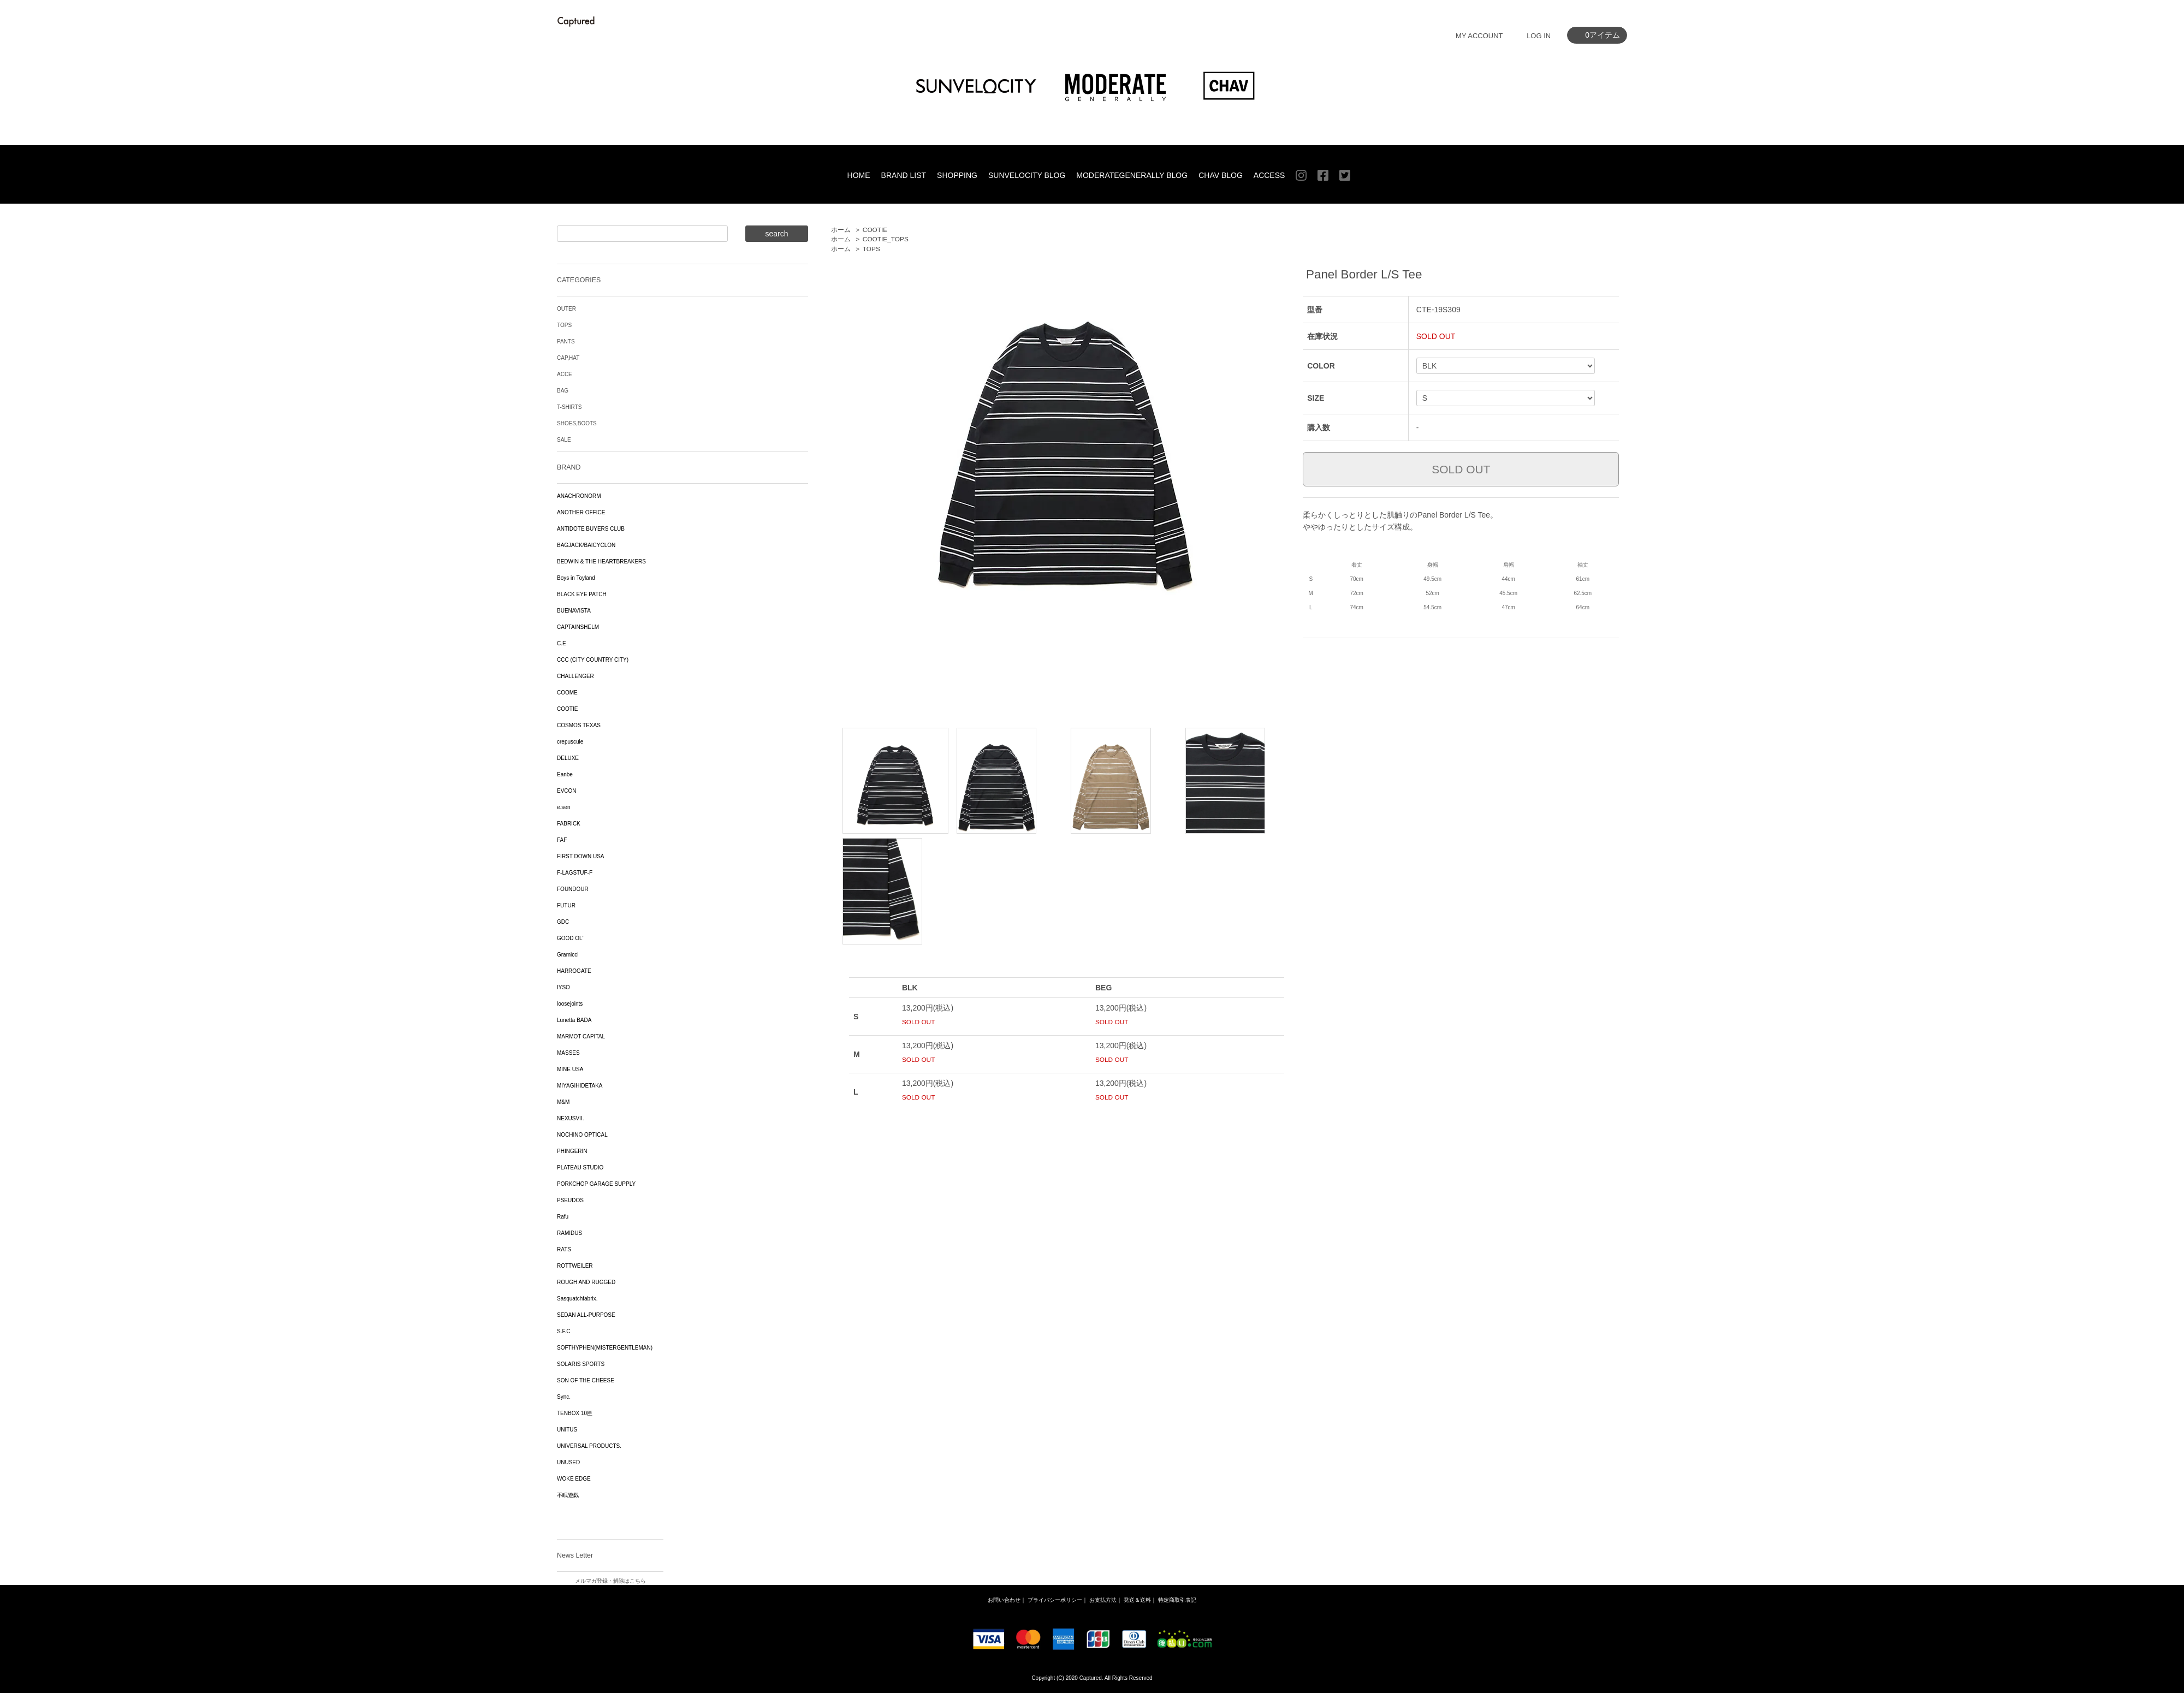 This screenshot has height=1693, width=2184. I want to click on MODERATEGENERALLY BLOG, so click(1132, 175).